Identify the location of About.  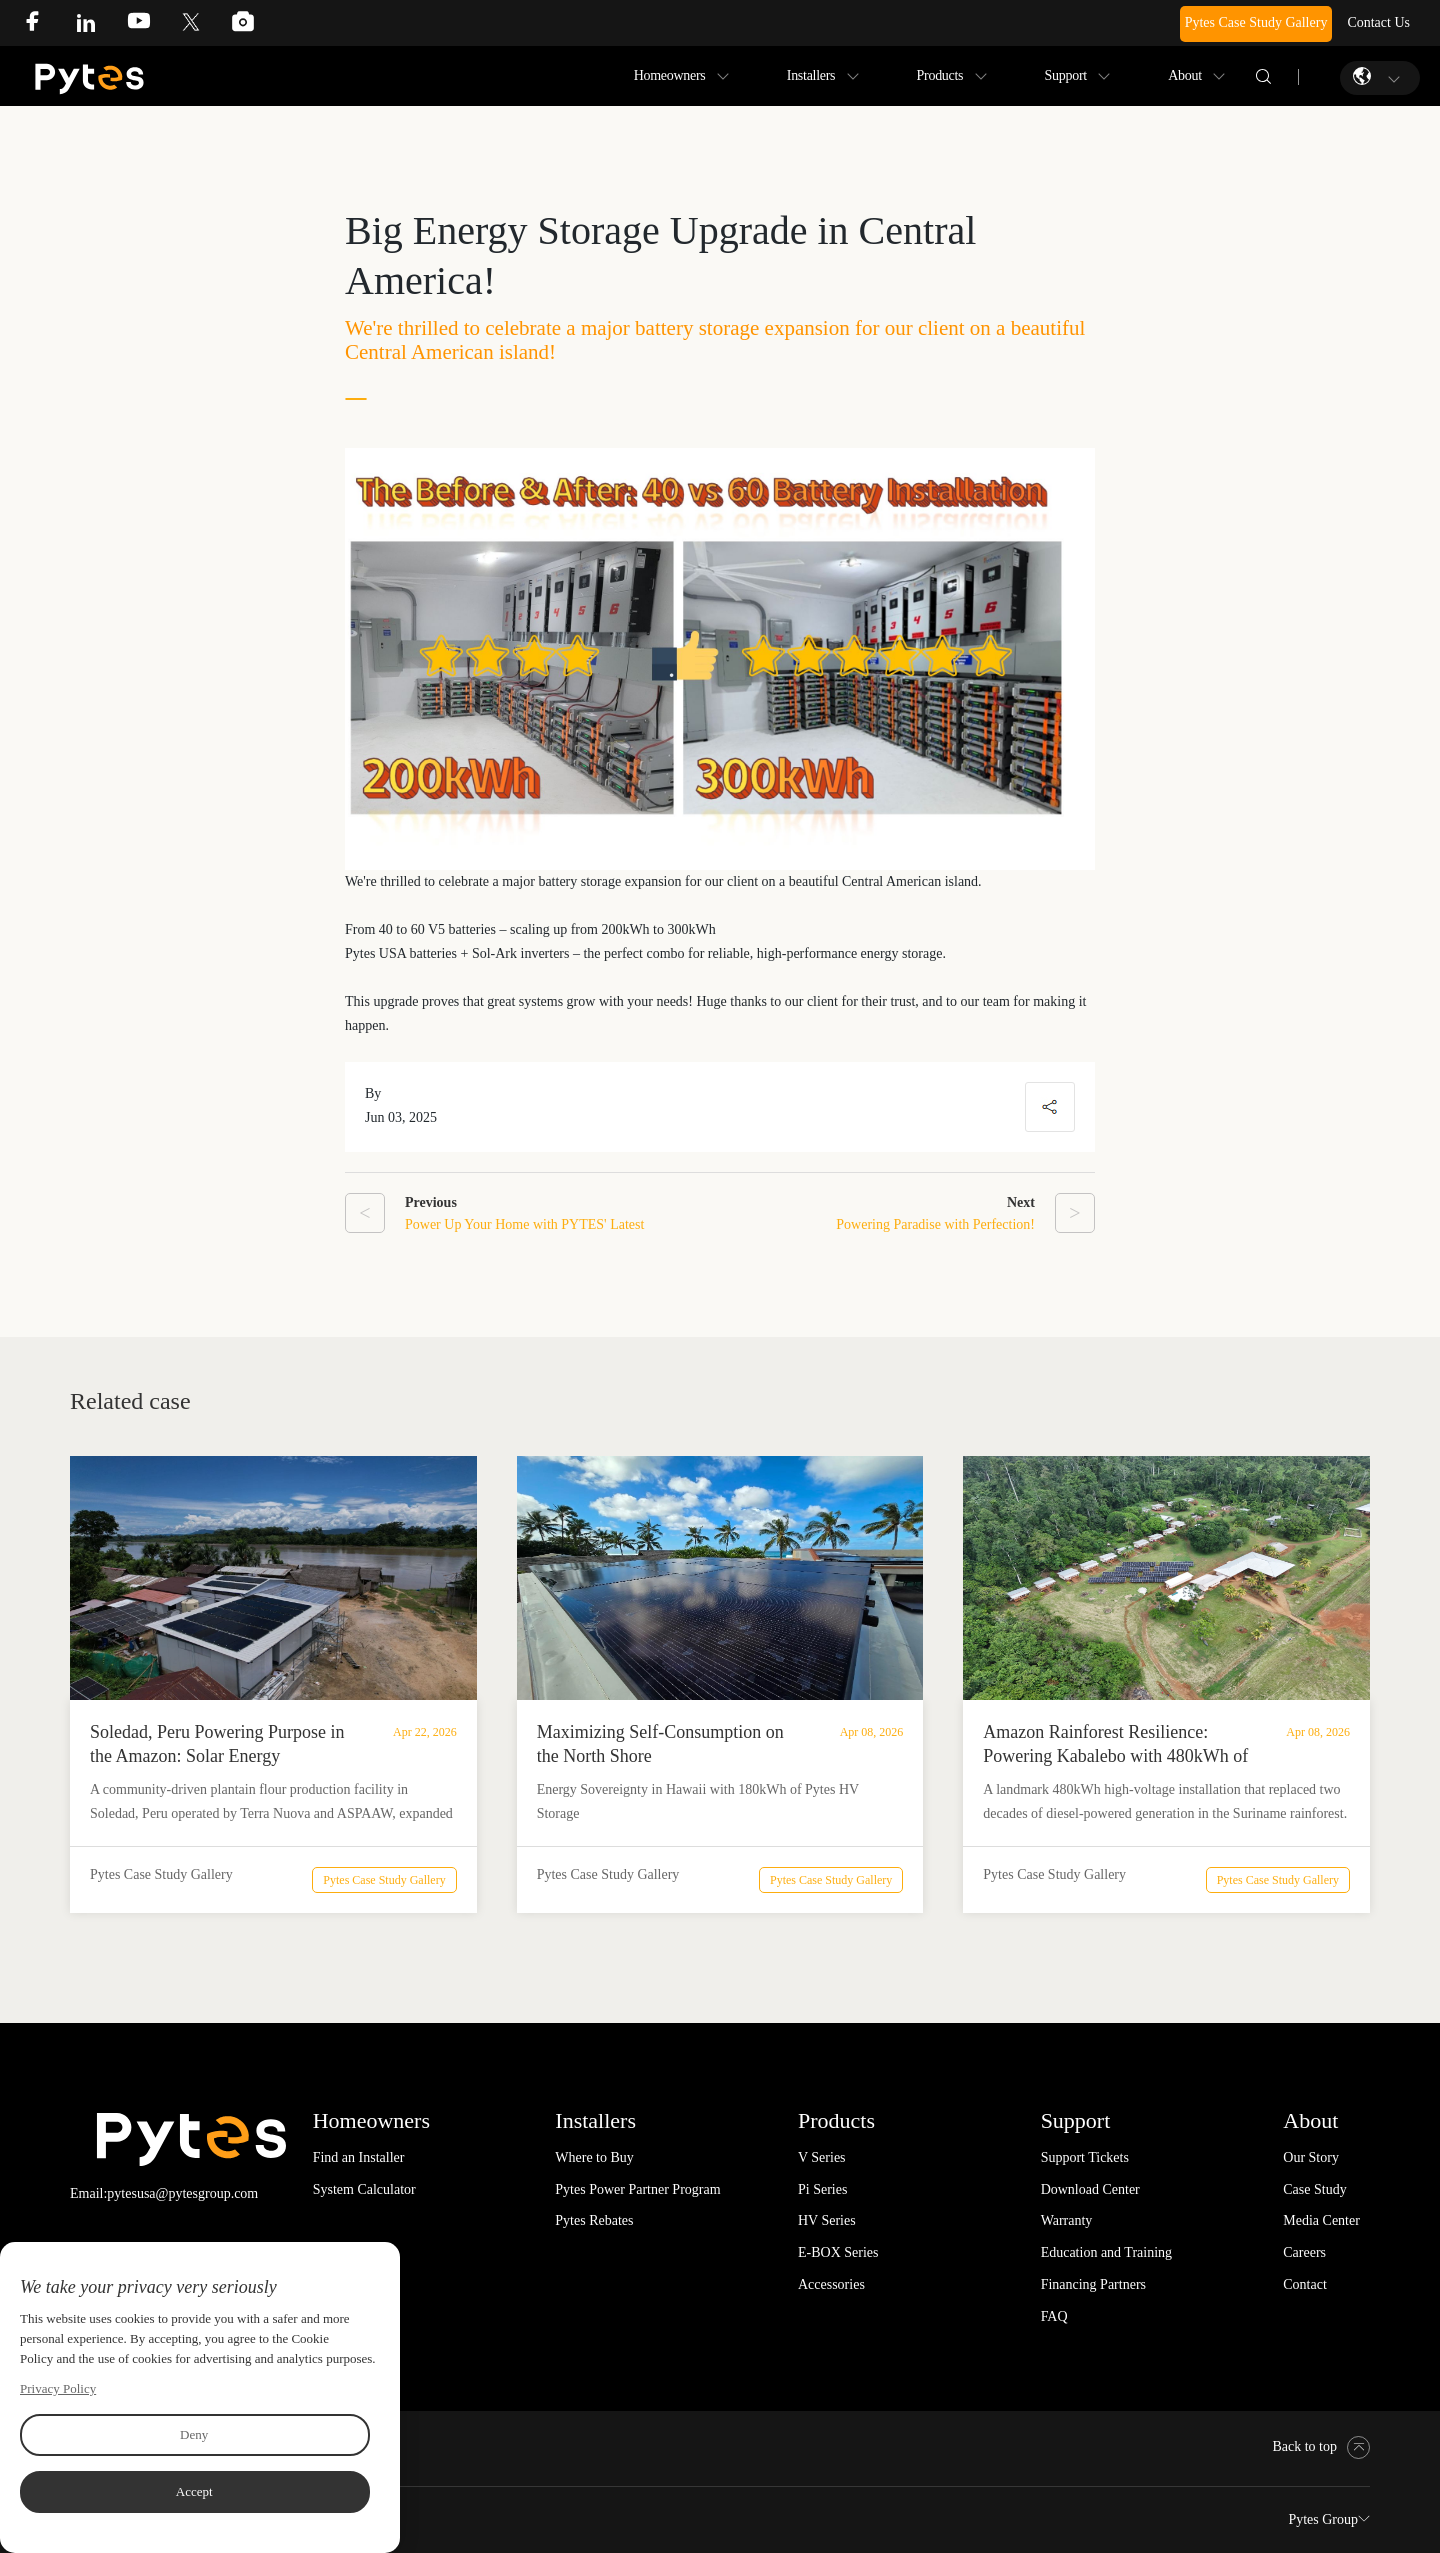
(1185, 75).